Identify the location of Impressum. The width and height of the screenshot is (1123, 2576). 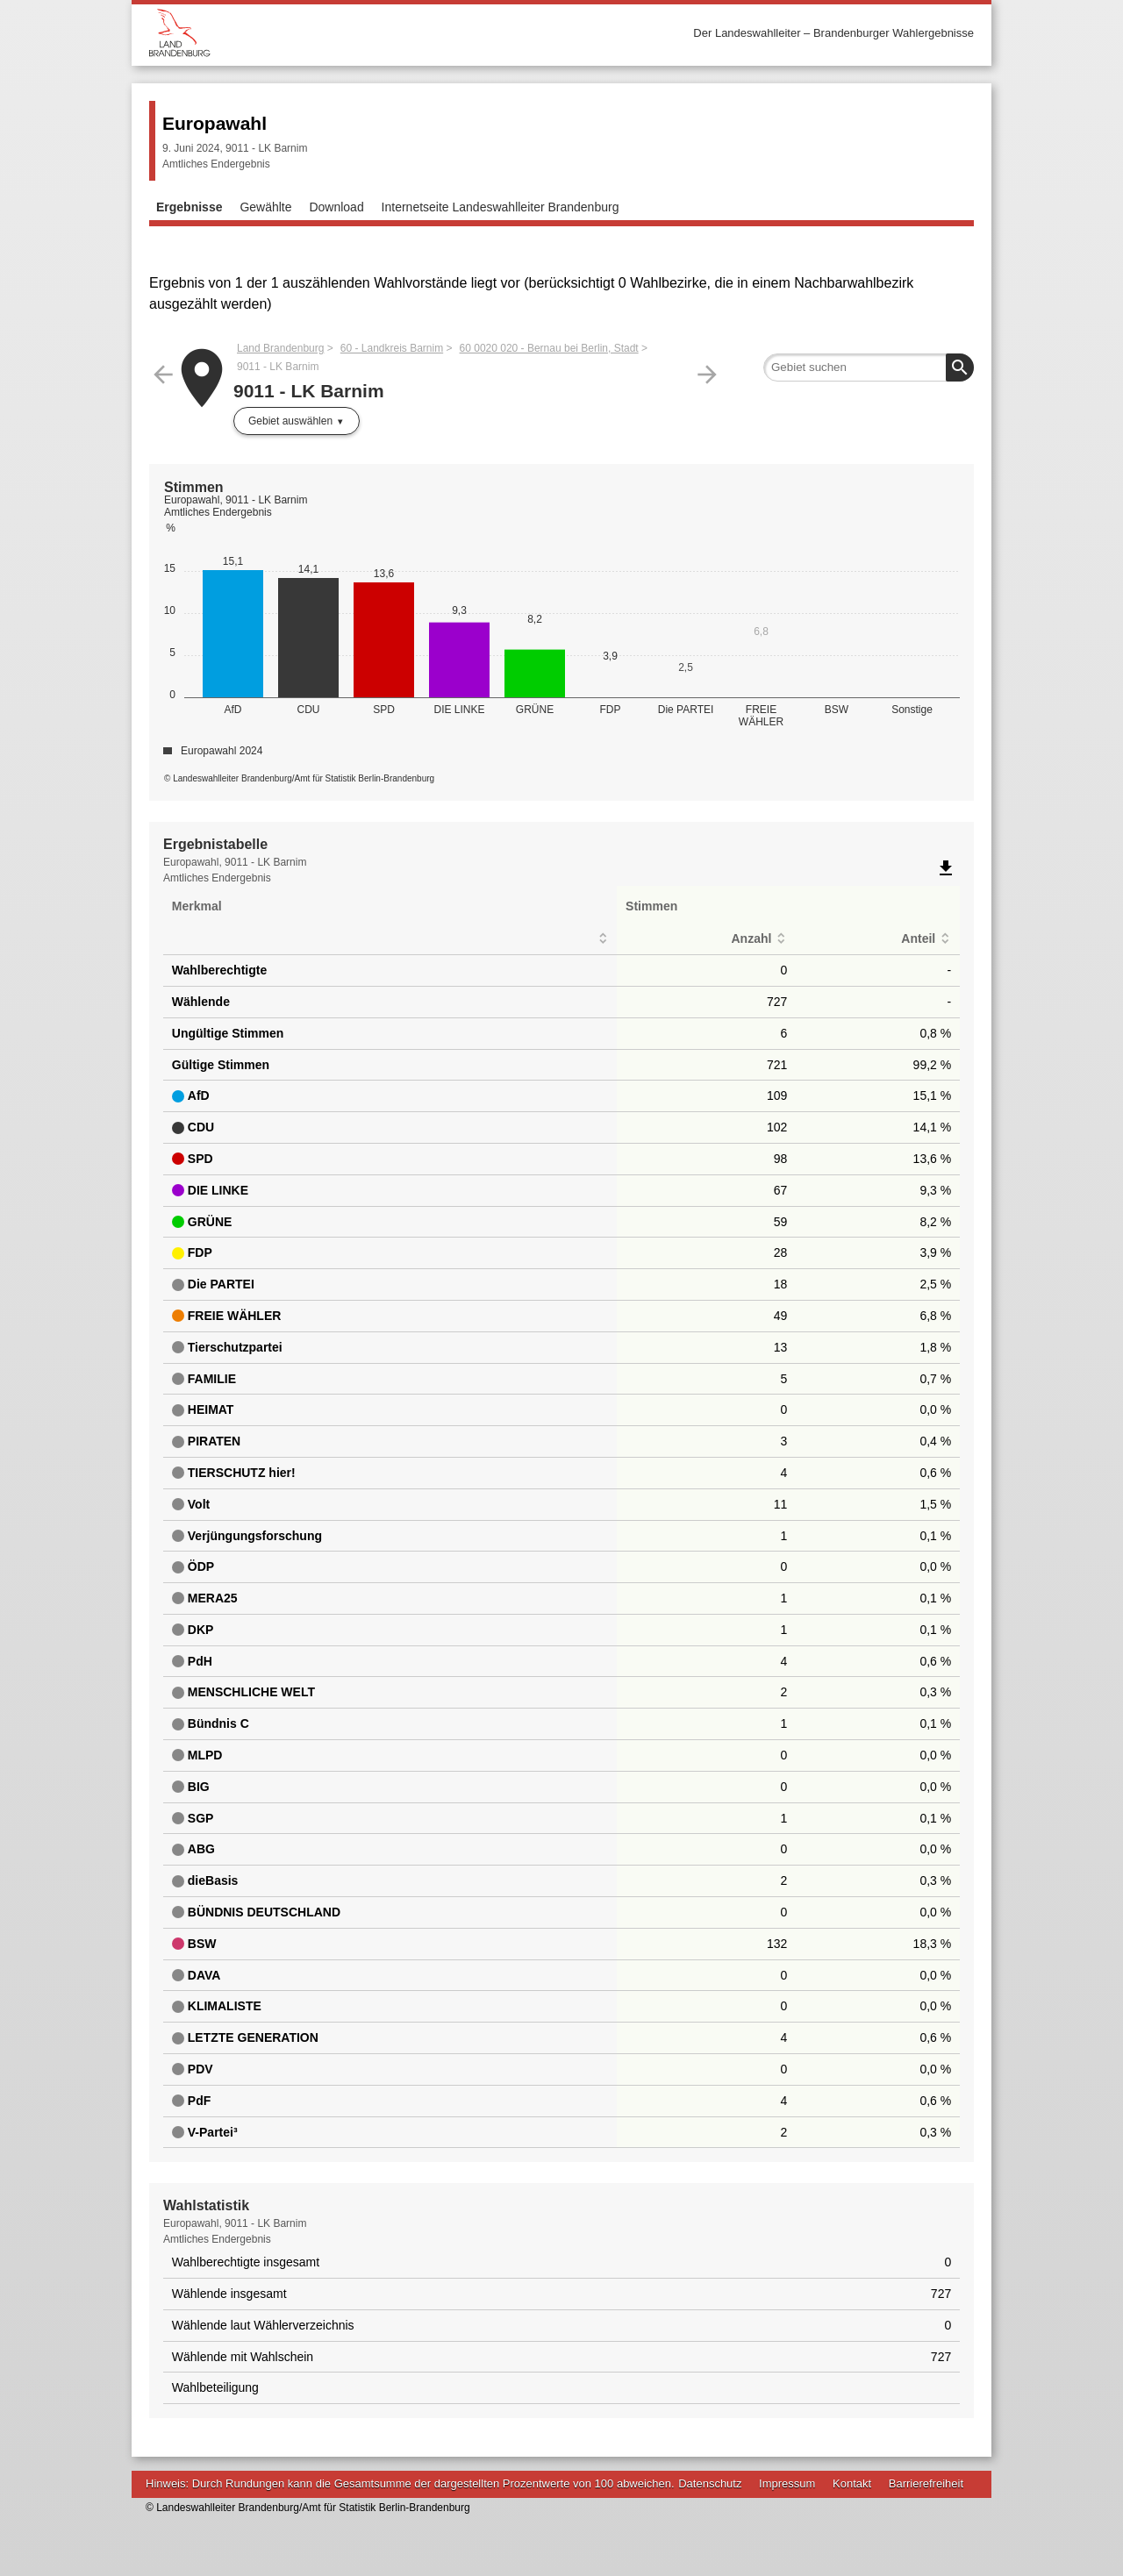
(787, 2483).